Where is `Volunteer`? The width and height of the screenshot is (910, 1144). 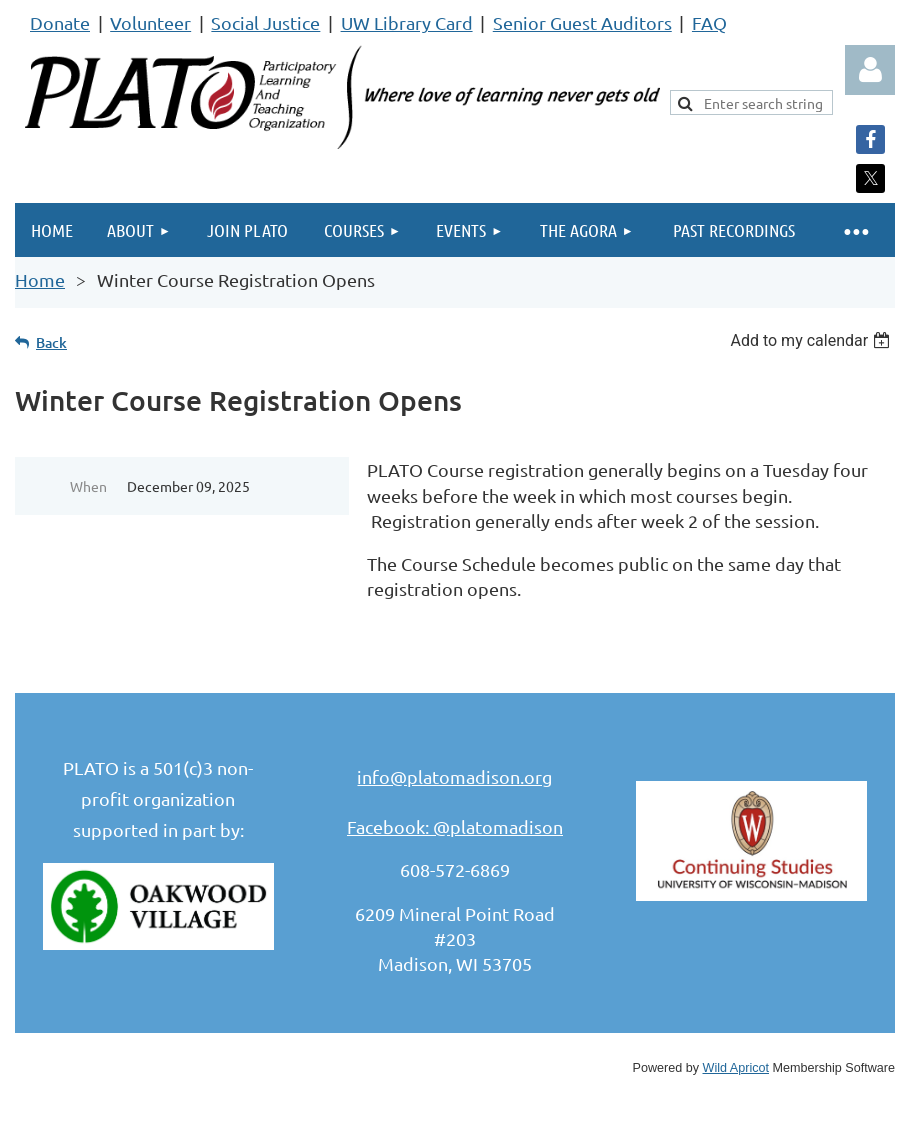
Volunteer is located at coordinates (150, 22).